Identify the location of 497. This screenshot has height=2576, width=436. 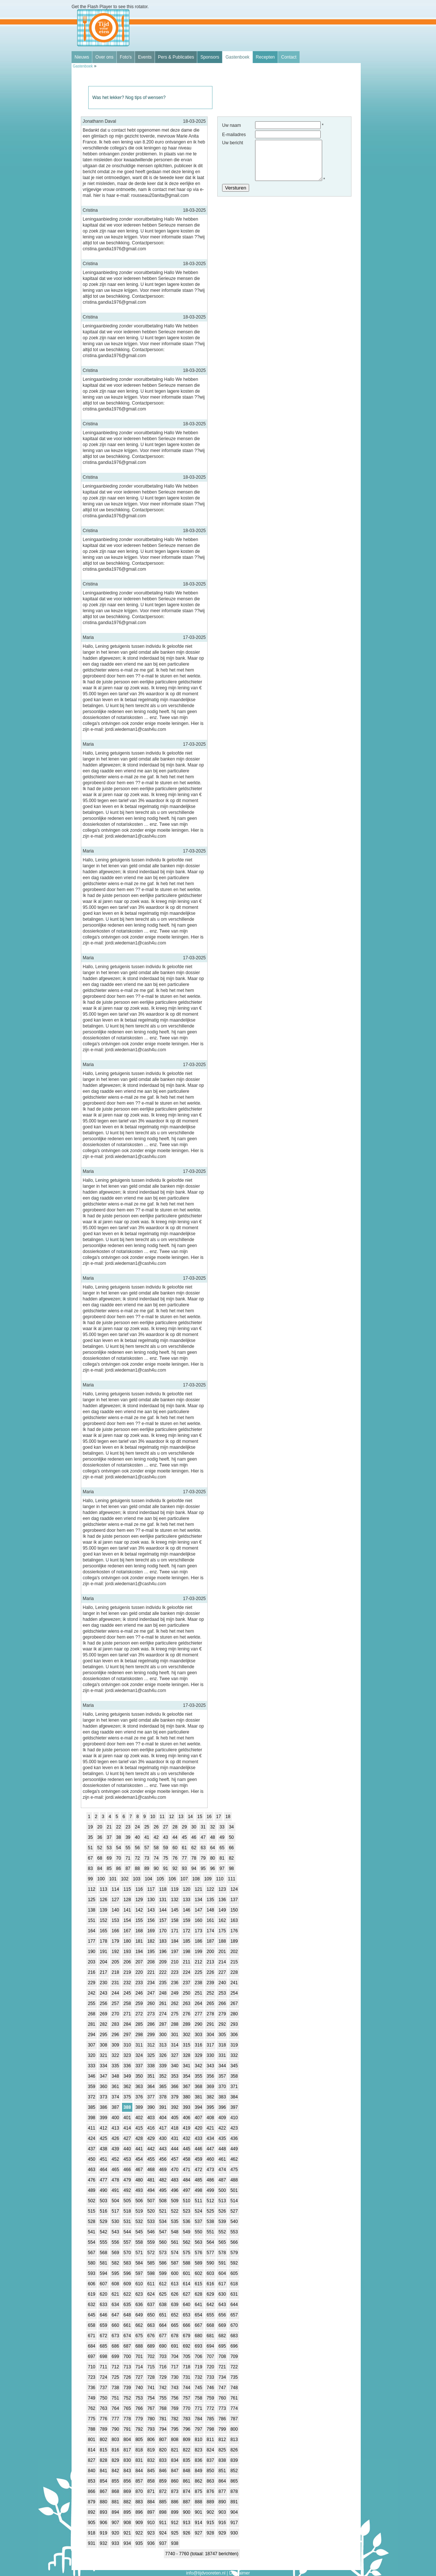
(186, 2190).